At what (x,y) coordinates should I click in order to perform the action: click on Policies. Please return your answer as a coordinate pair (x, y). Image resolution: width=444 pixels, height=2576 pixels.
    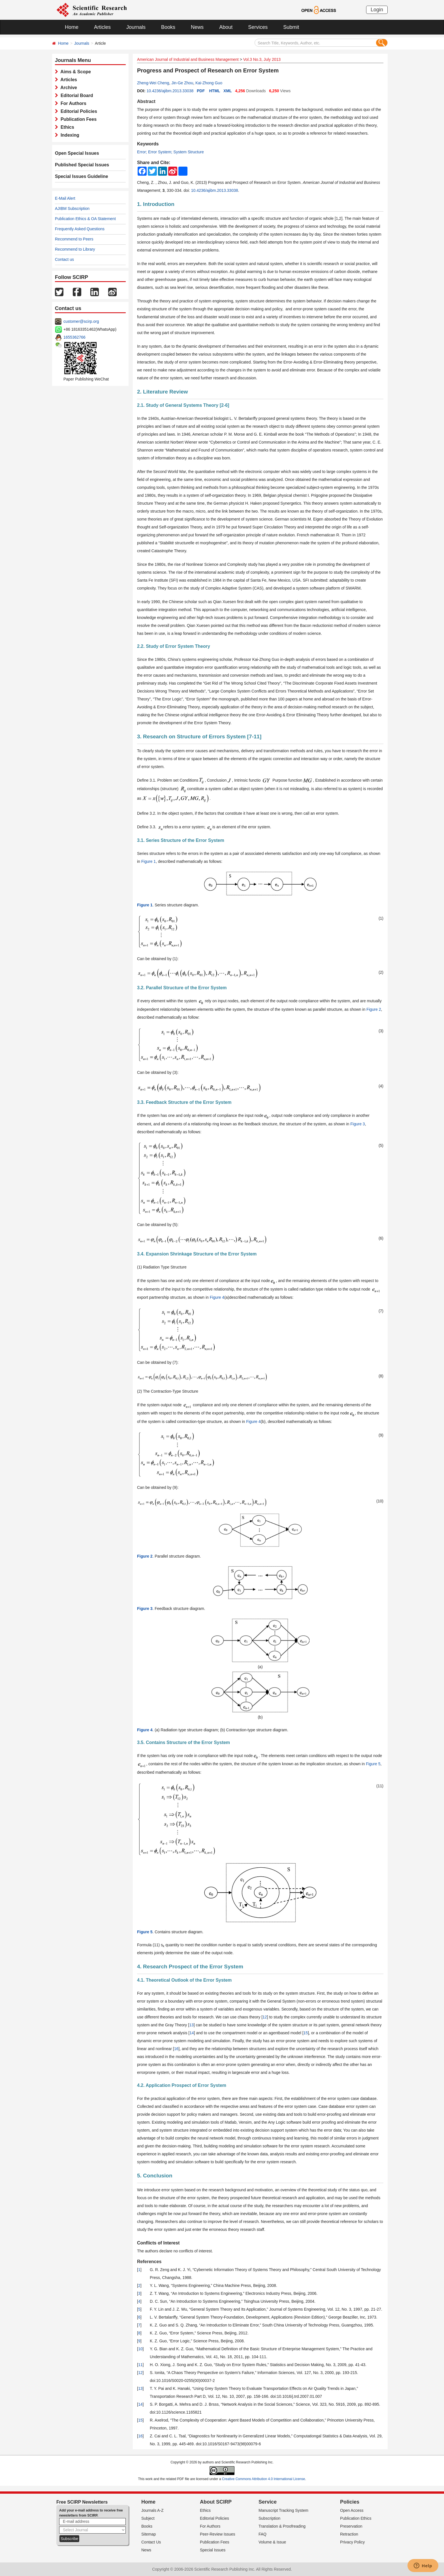
    Looking at the image, I should click on (349, 2502).